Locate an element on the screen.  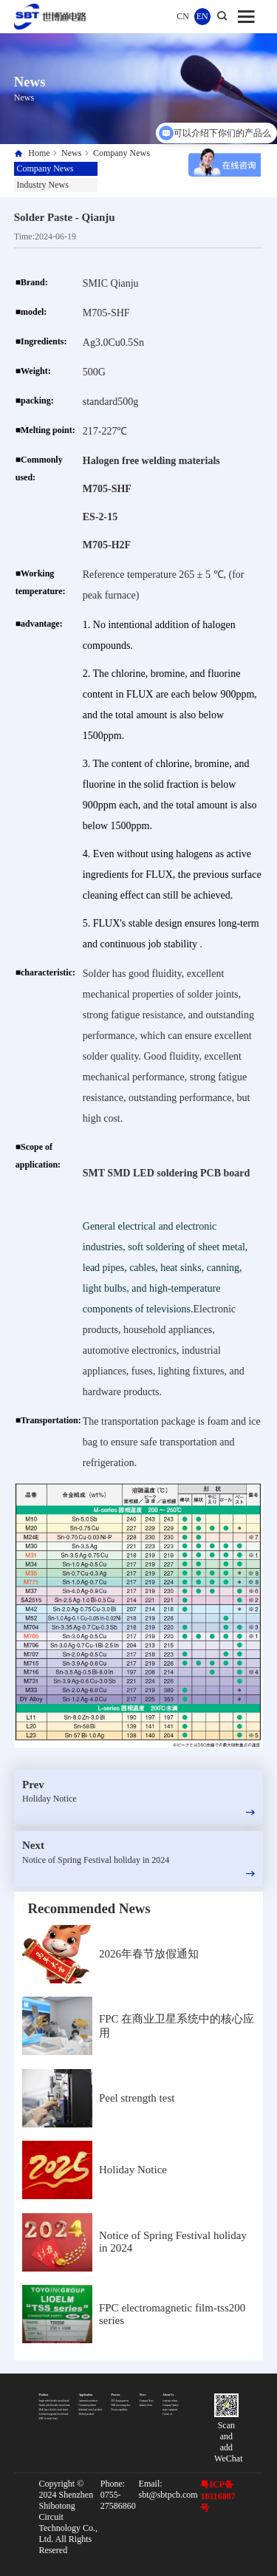
Contact us is located at coordinates (167, 2414).